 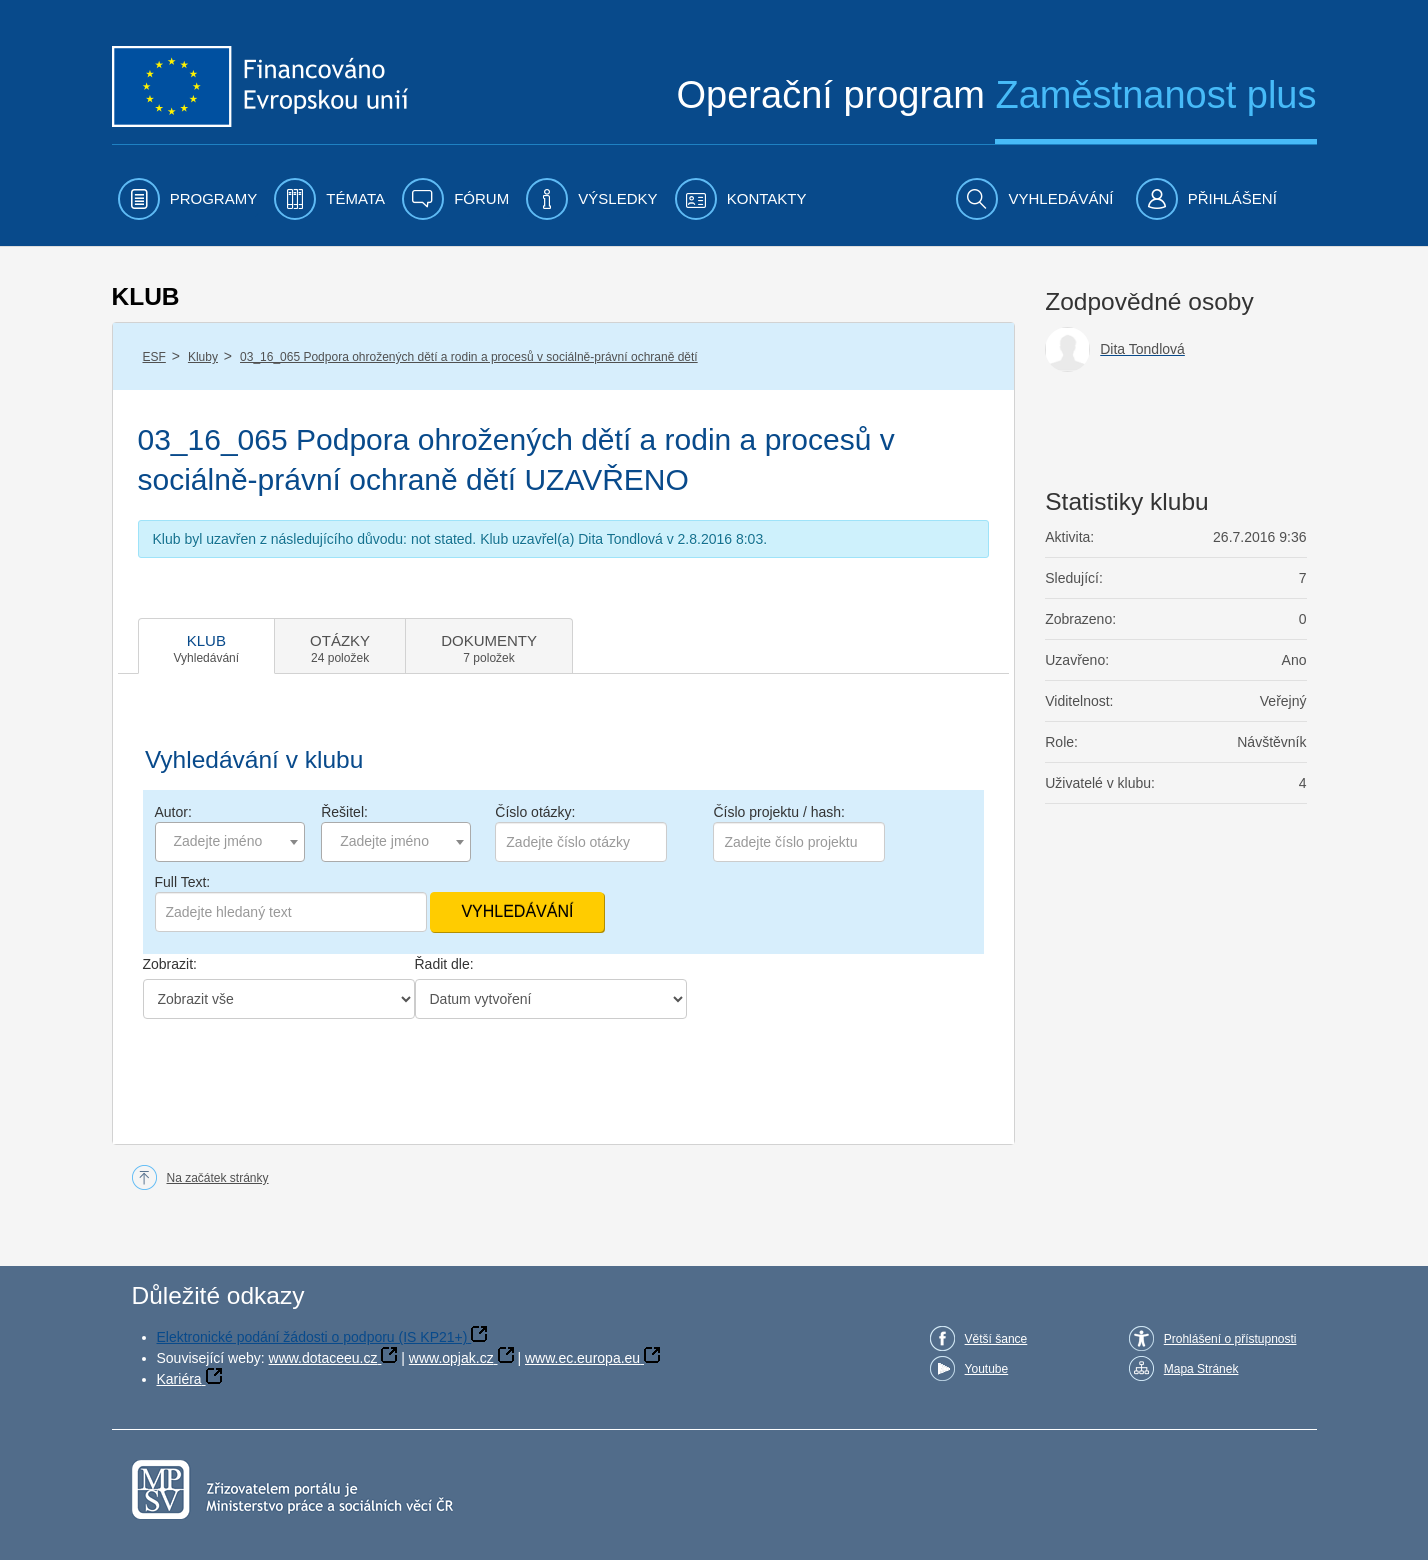 I want to click on Mapa Stránek, so click(x=1201, y=1369).